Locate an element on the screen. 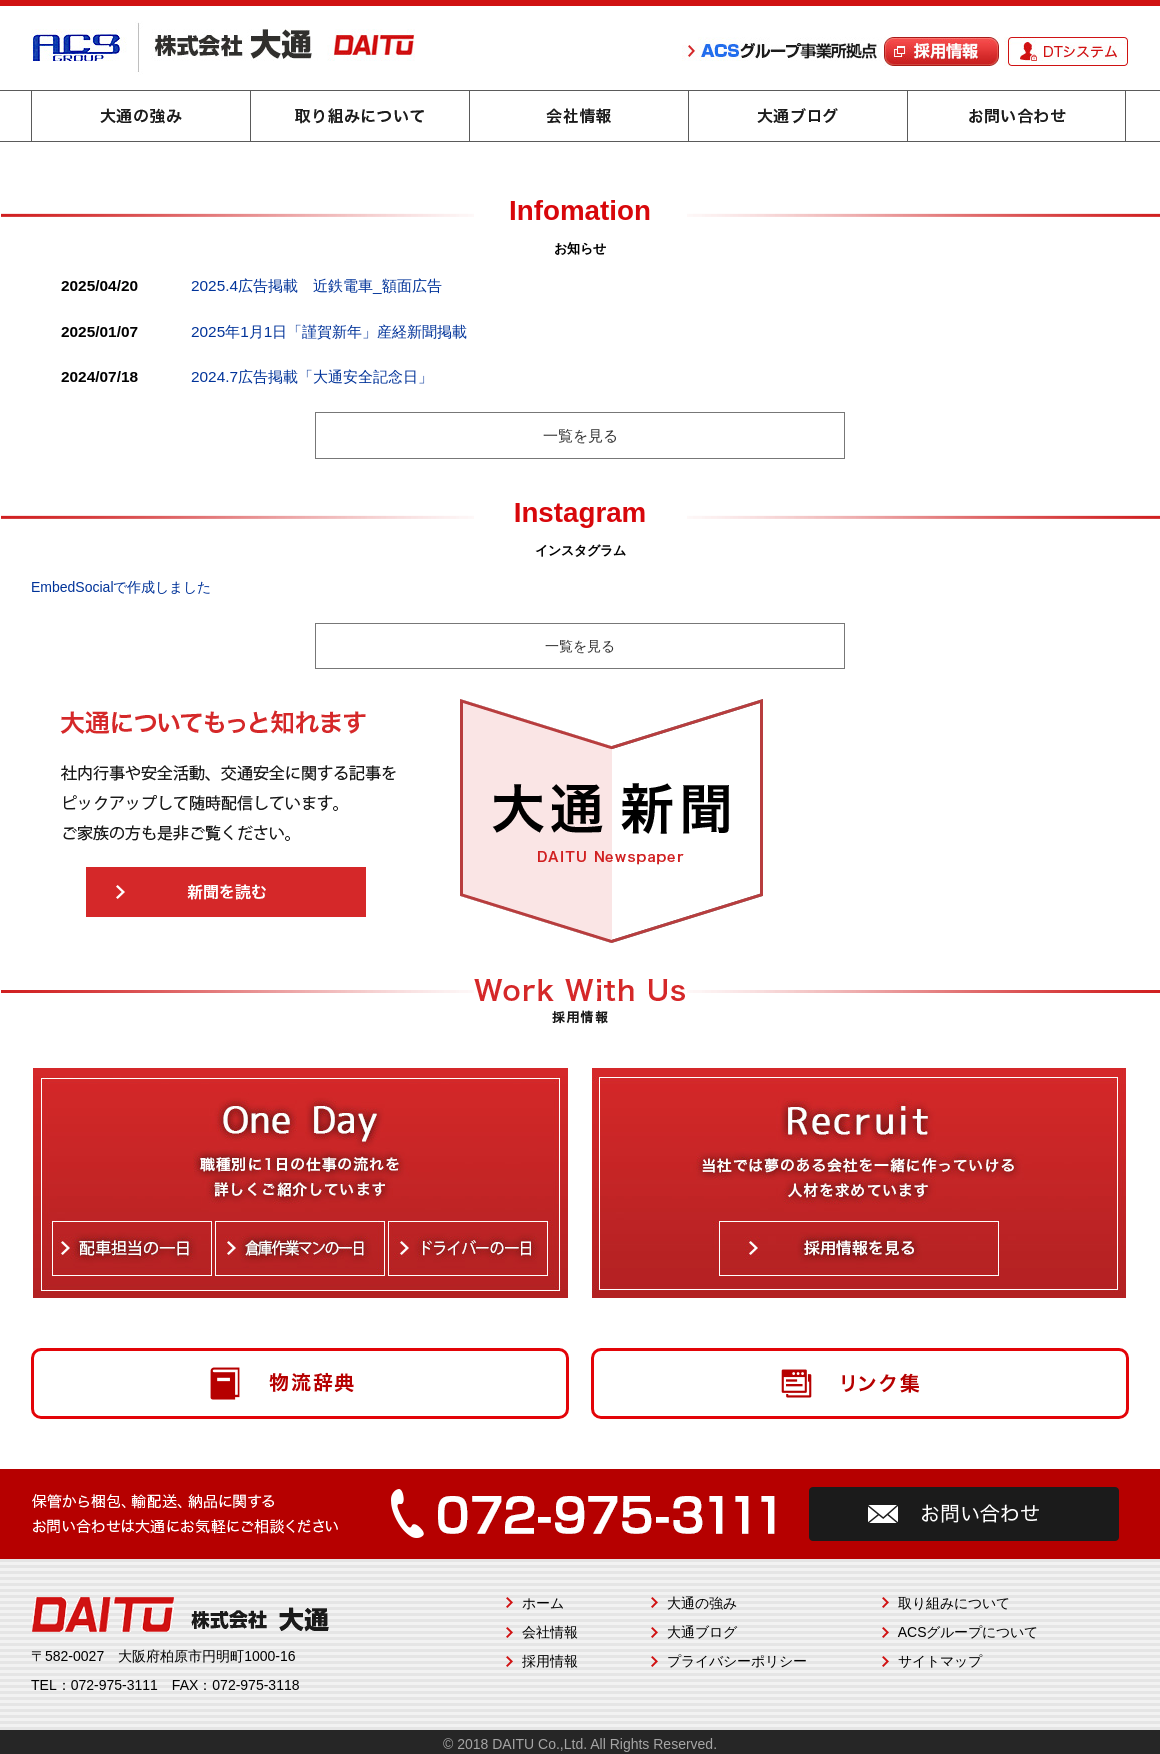  取り組みについて is located at coordinates (360, 116).